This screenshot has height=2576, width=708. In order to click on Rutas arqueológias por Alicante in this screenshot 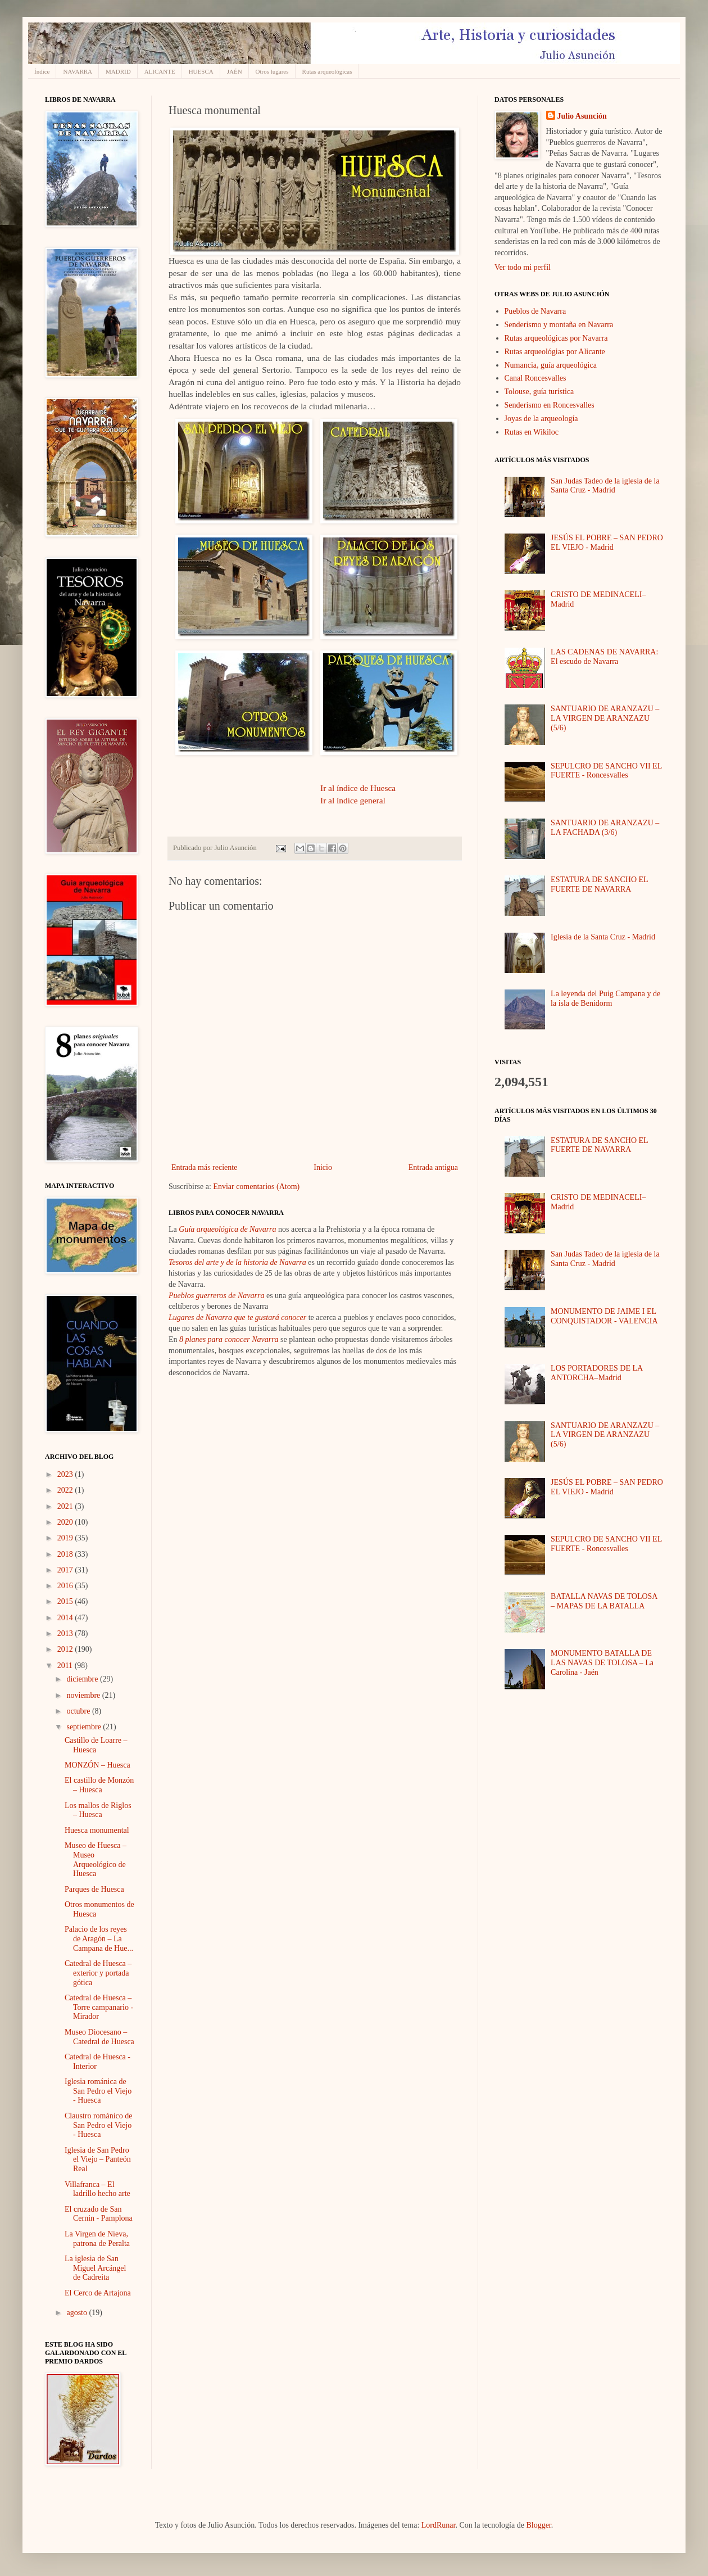, I will do `click(555, 351)`.